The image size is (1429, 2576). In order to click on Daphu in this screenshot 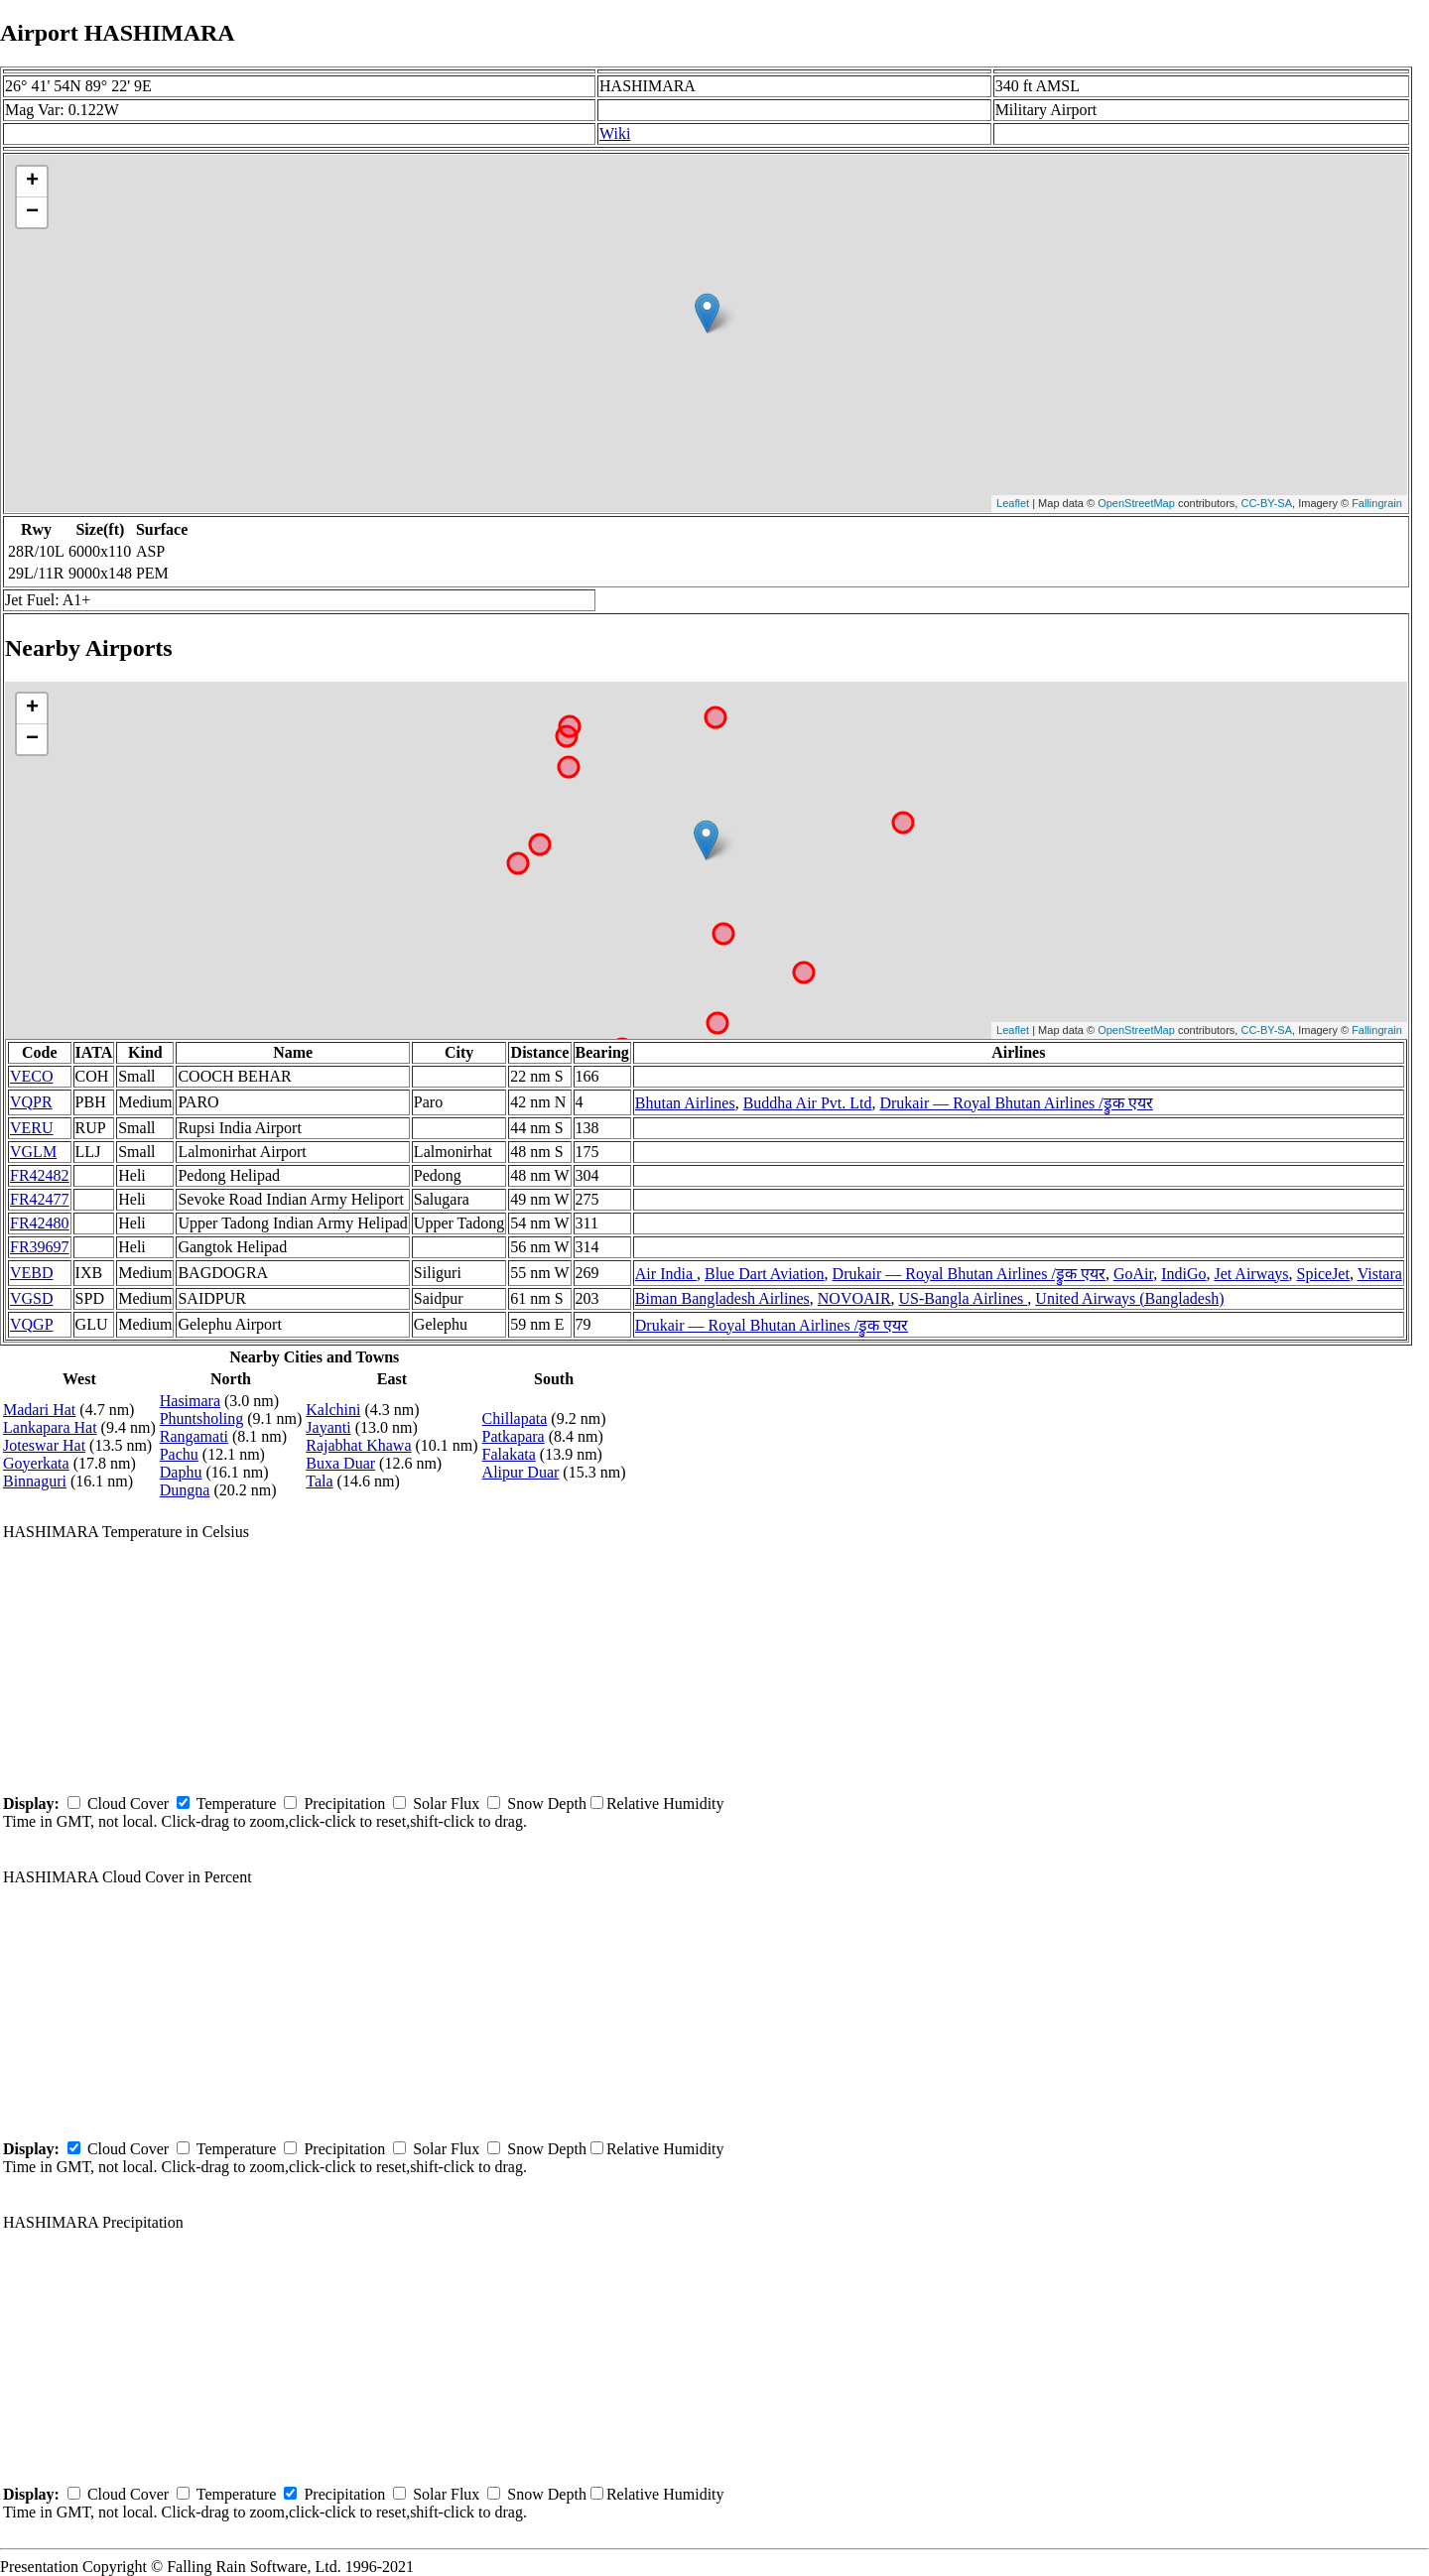, I will do `click(181, 1472)`.